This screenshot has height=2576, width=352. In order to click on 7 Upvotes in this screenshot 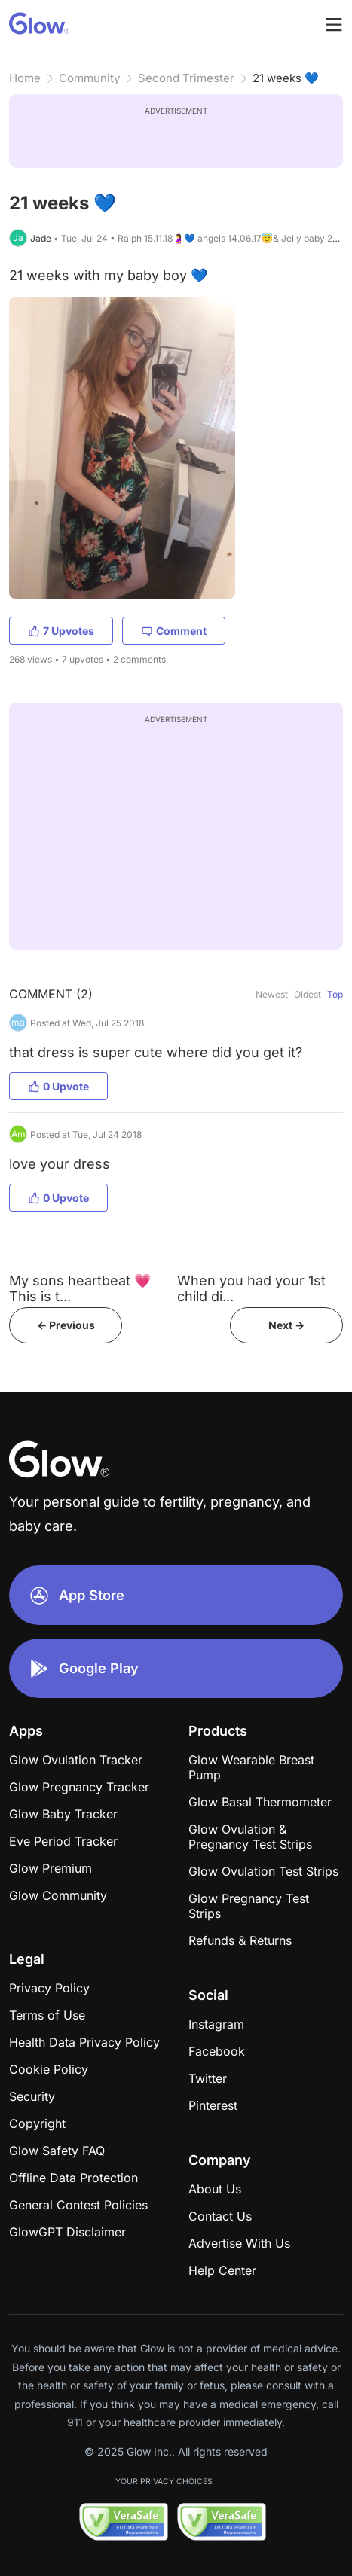, I will do `click(61, 630)`.